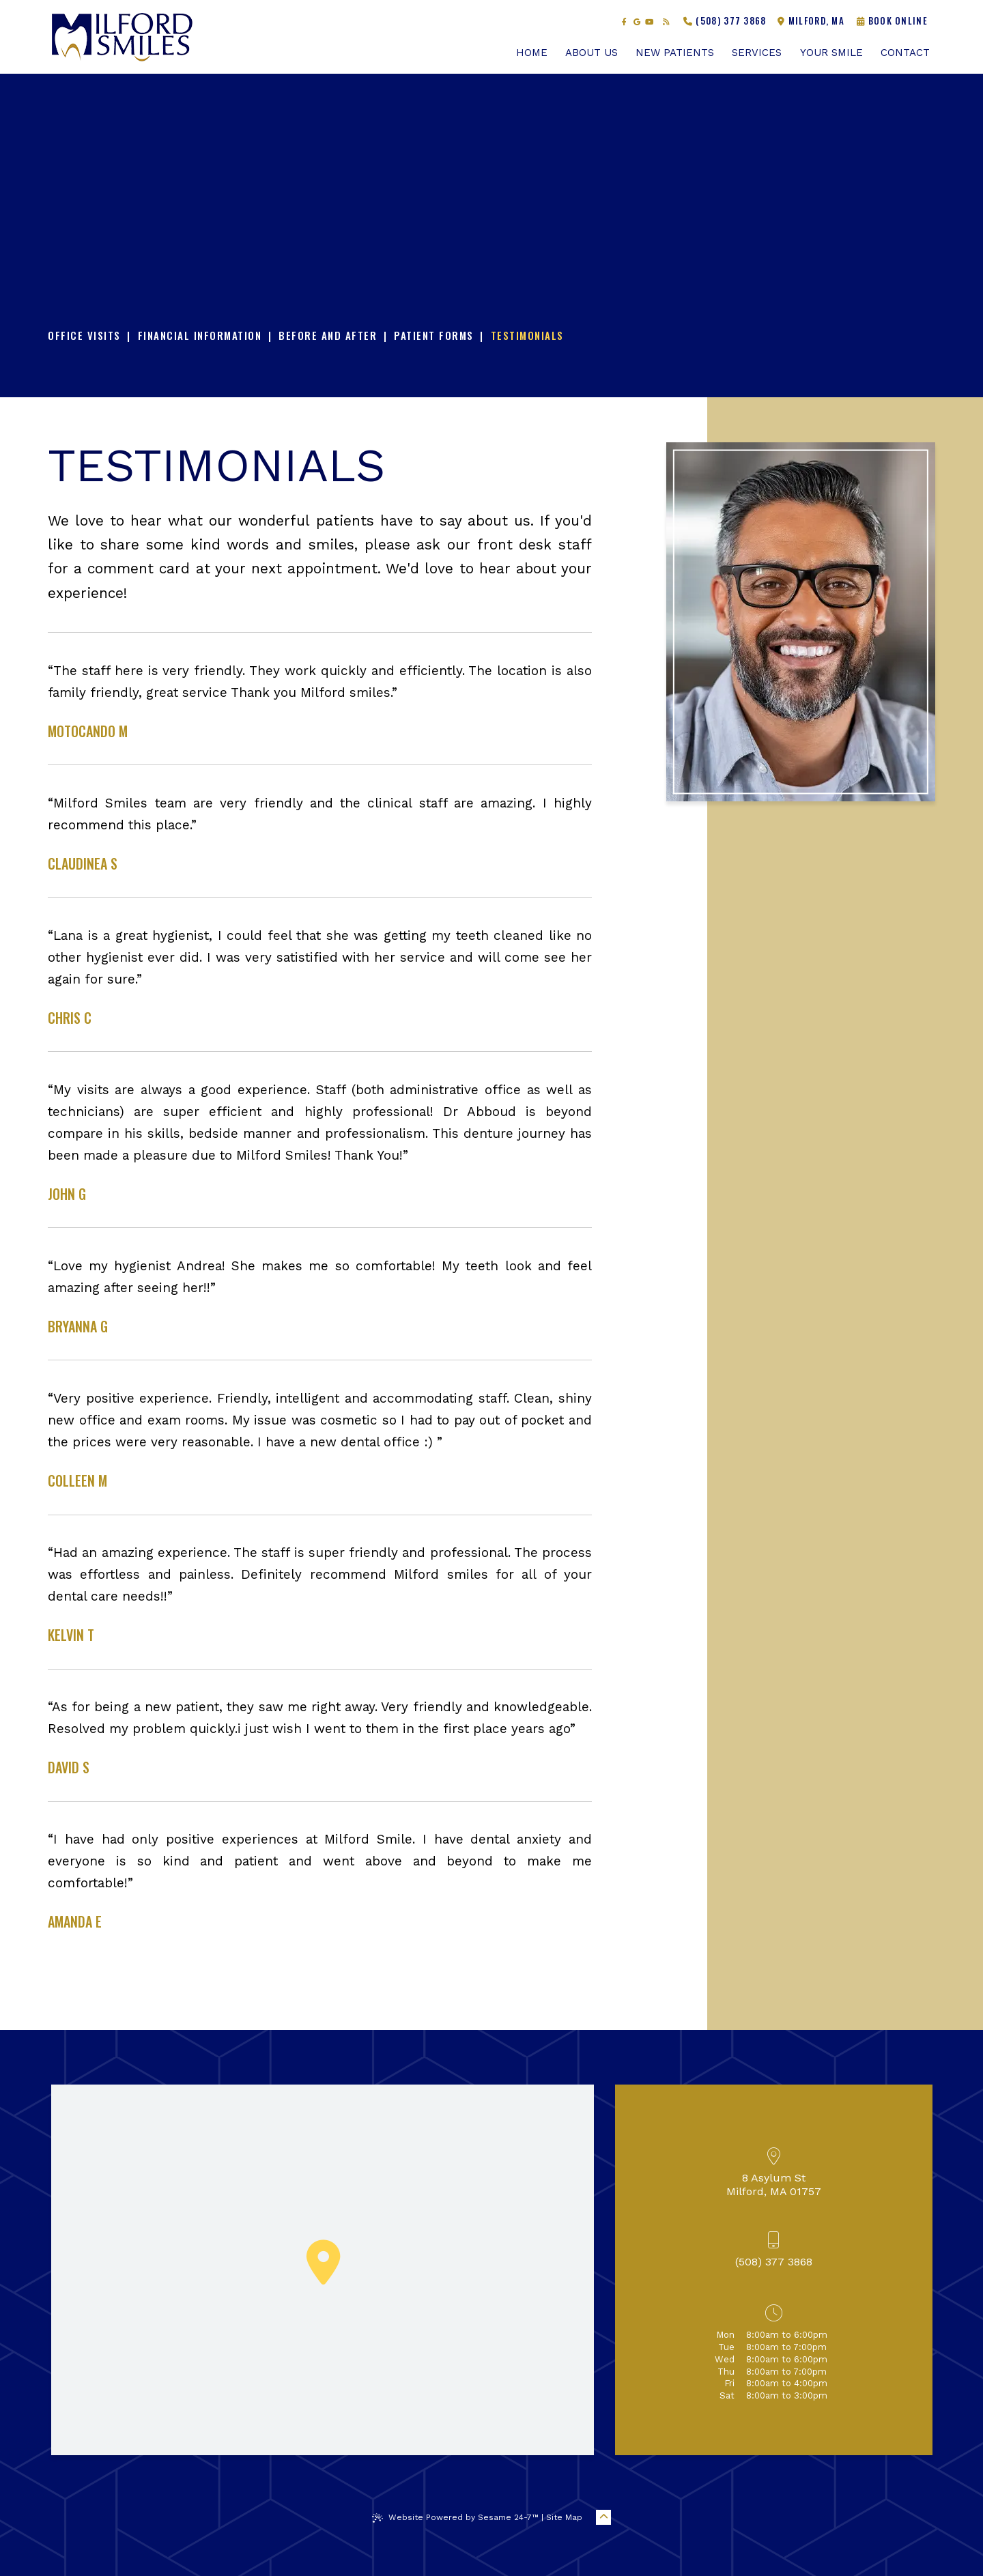  Describe the element at coordinates (666, 22) in the screenshot. I see `[read our blog]` at that location.